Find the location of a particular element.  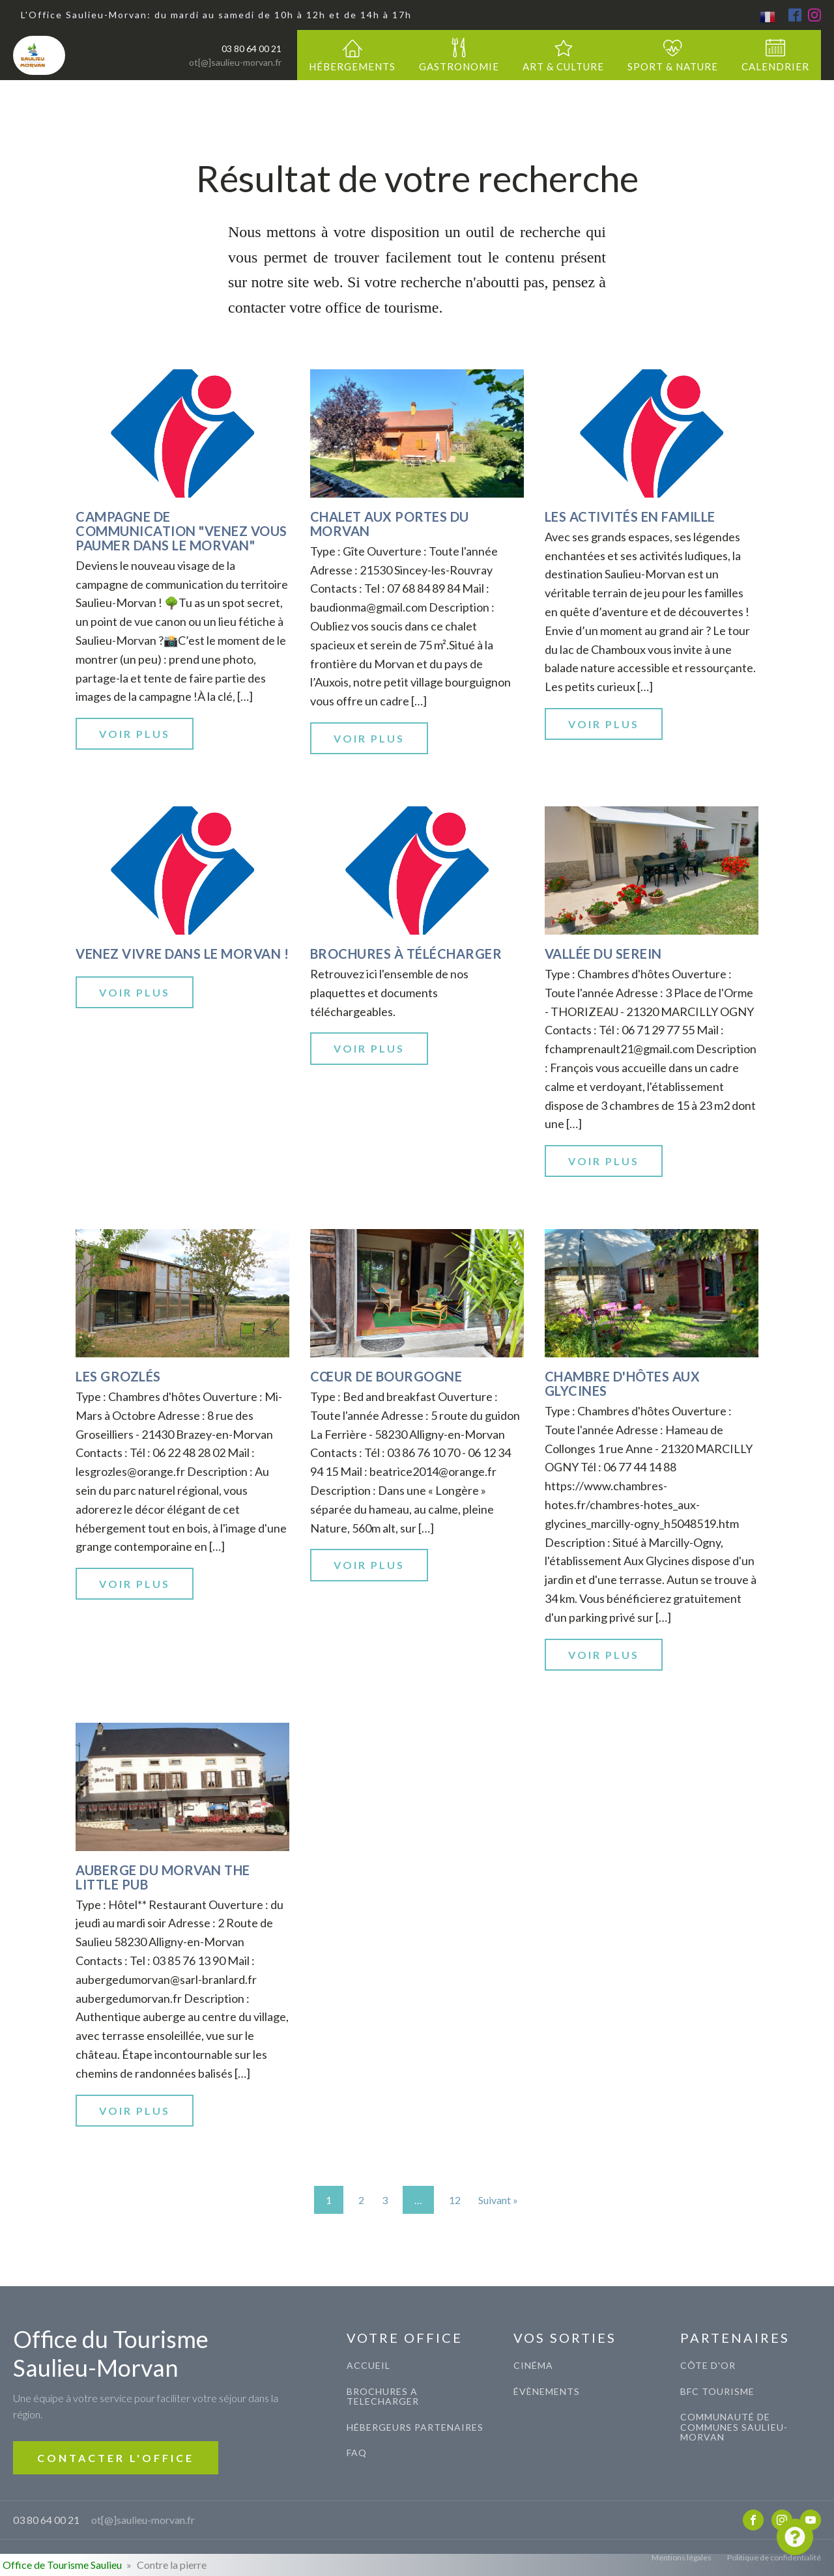

CONTACTER L'OFFICE is located at coordinates (115, 2458).